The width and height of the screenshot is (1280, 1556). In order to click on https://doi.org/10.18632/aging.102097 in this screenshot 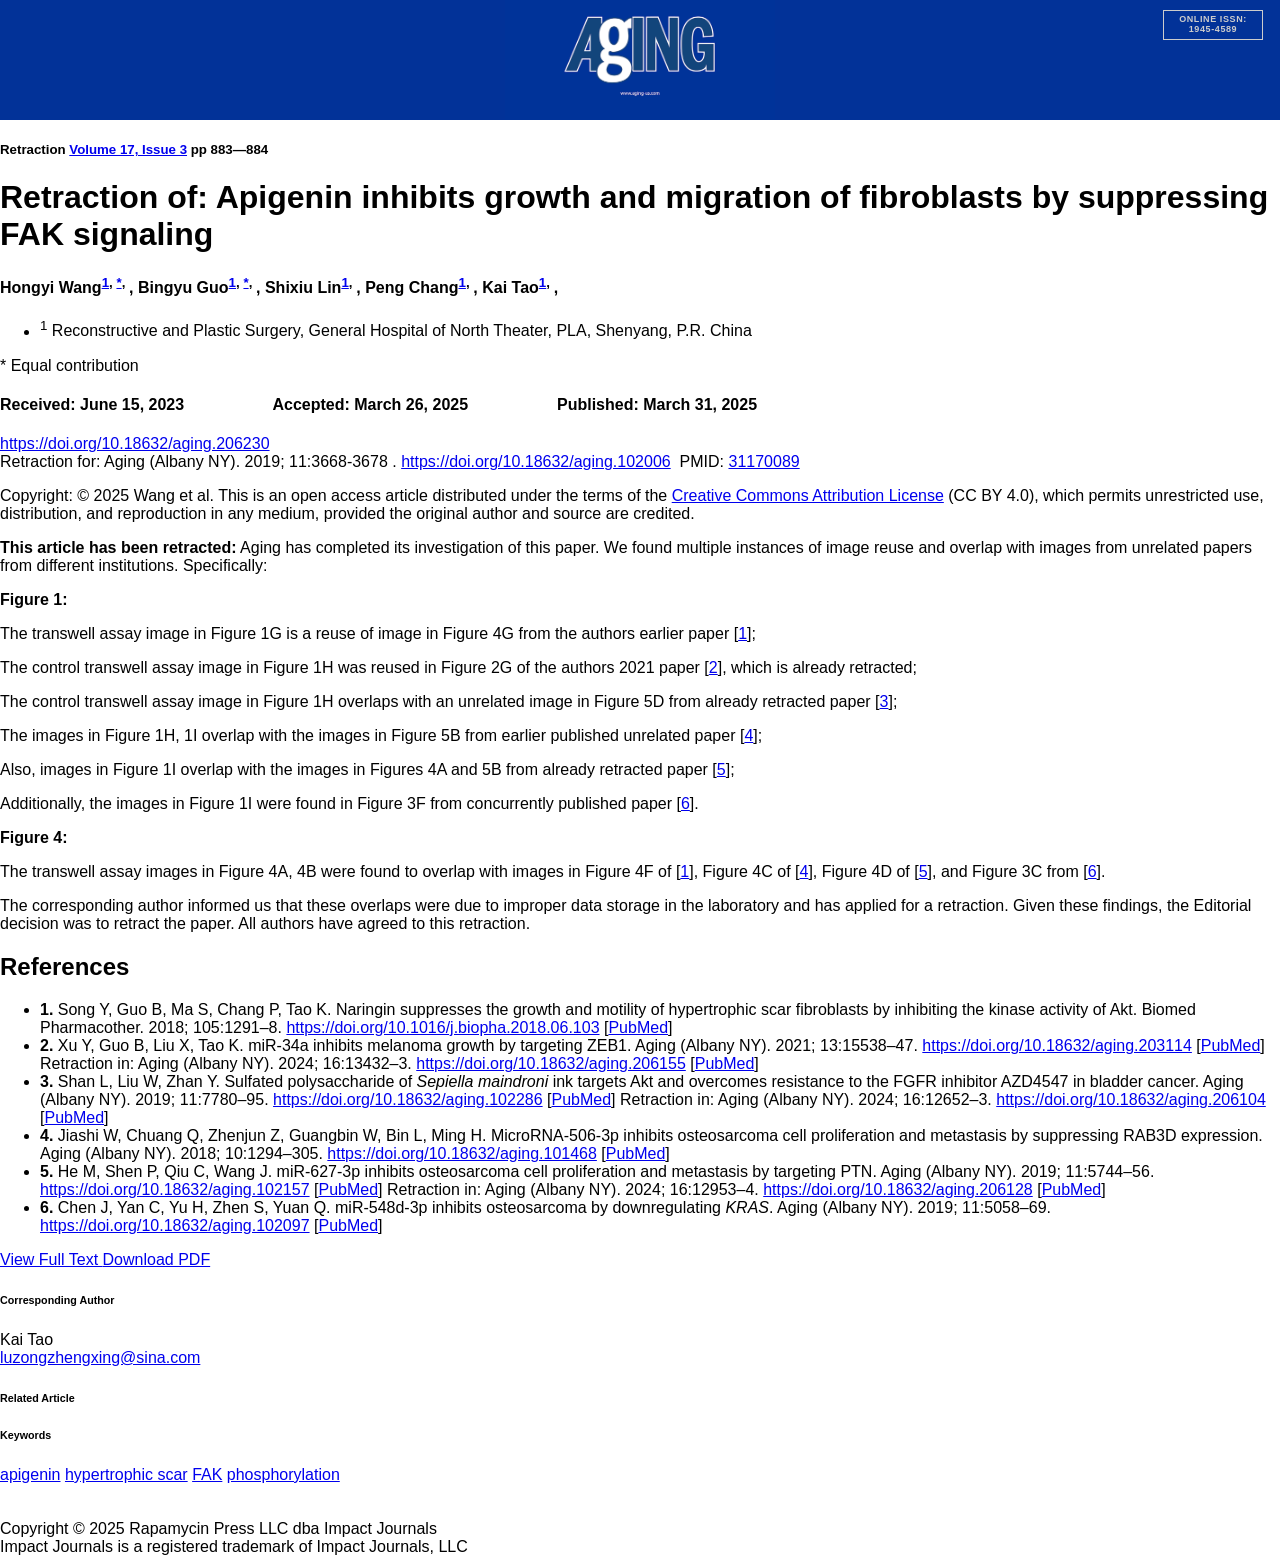, I will do `click(175, 1225)`.